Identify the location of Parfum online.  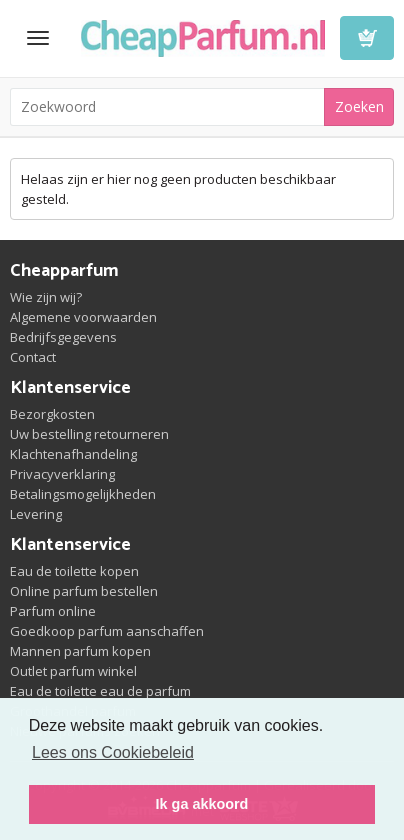
(53, 611).